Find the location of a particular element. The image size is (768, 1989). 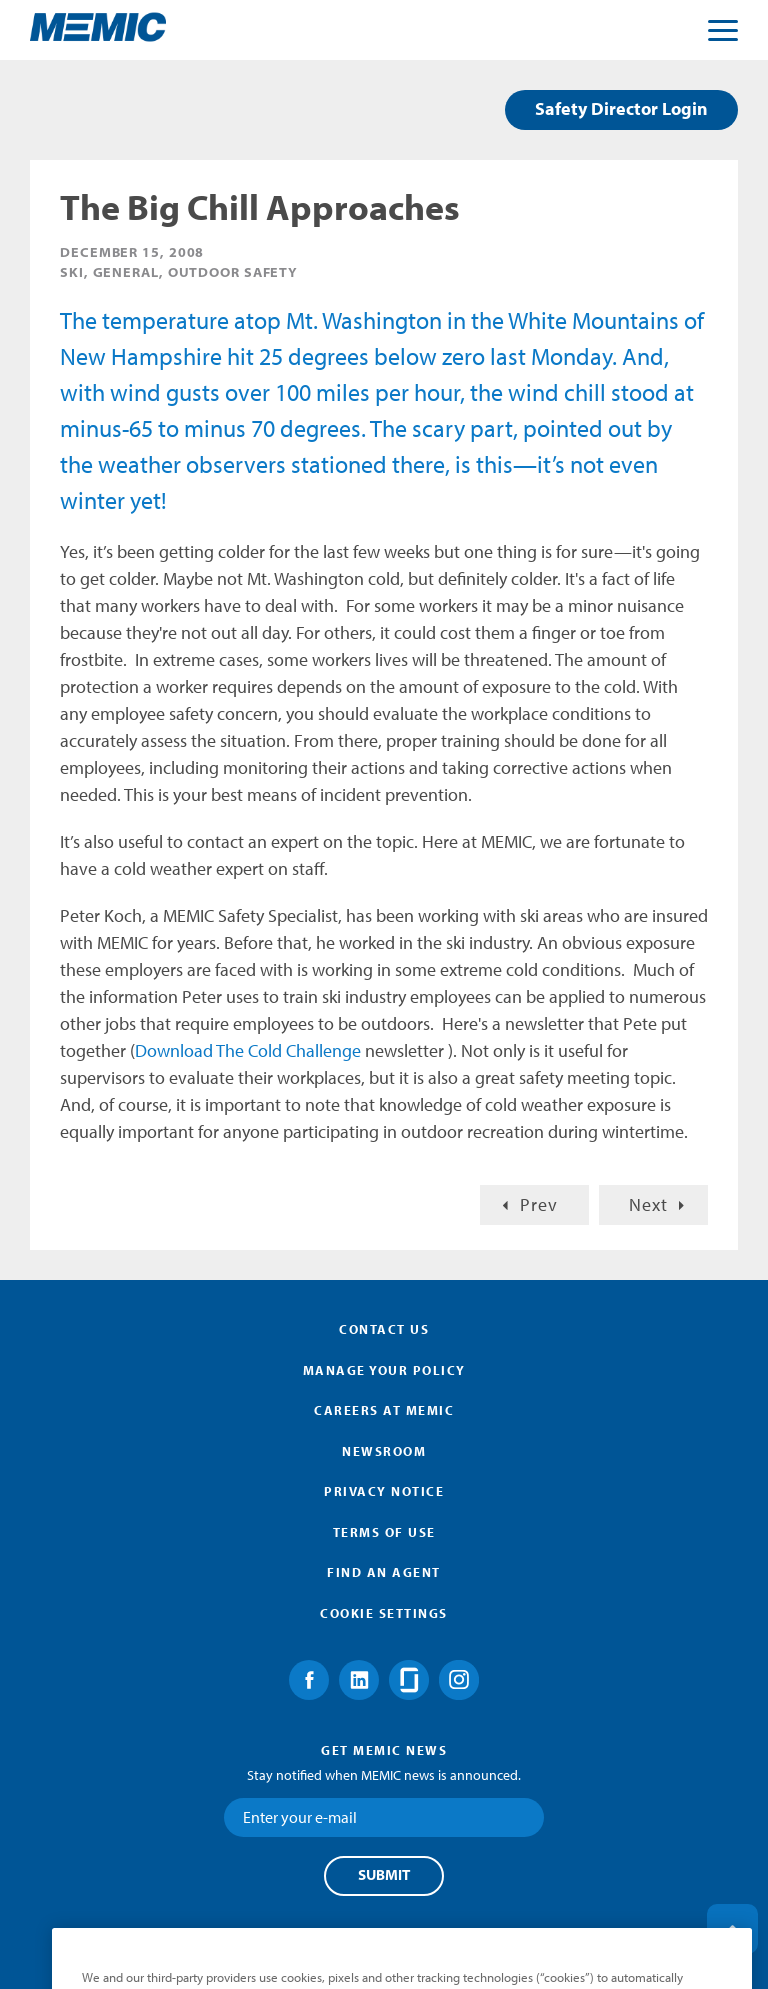

Download The Cold Challenge is located at coordinates (248, 1050).